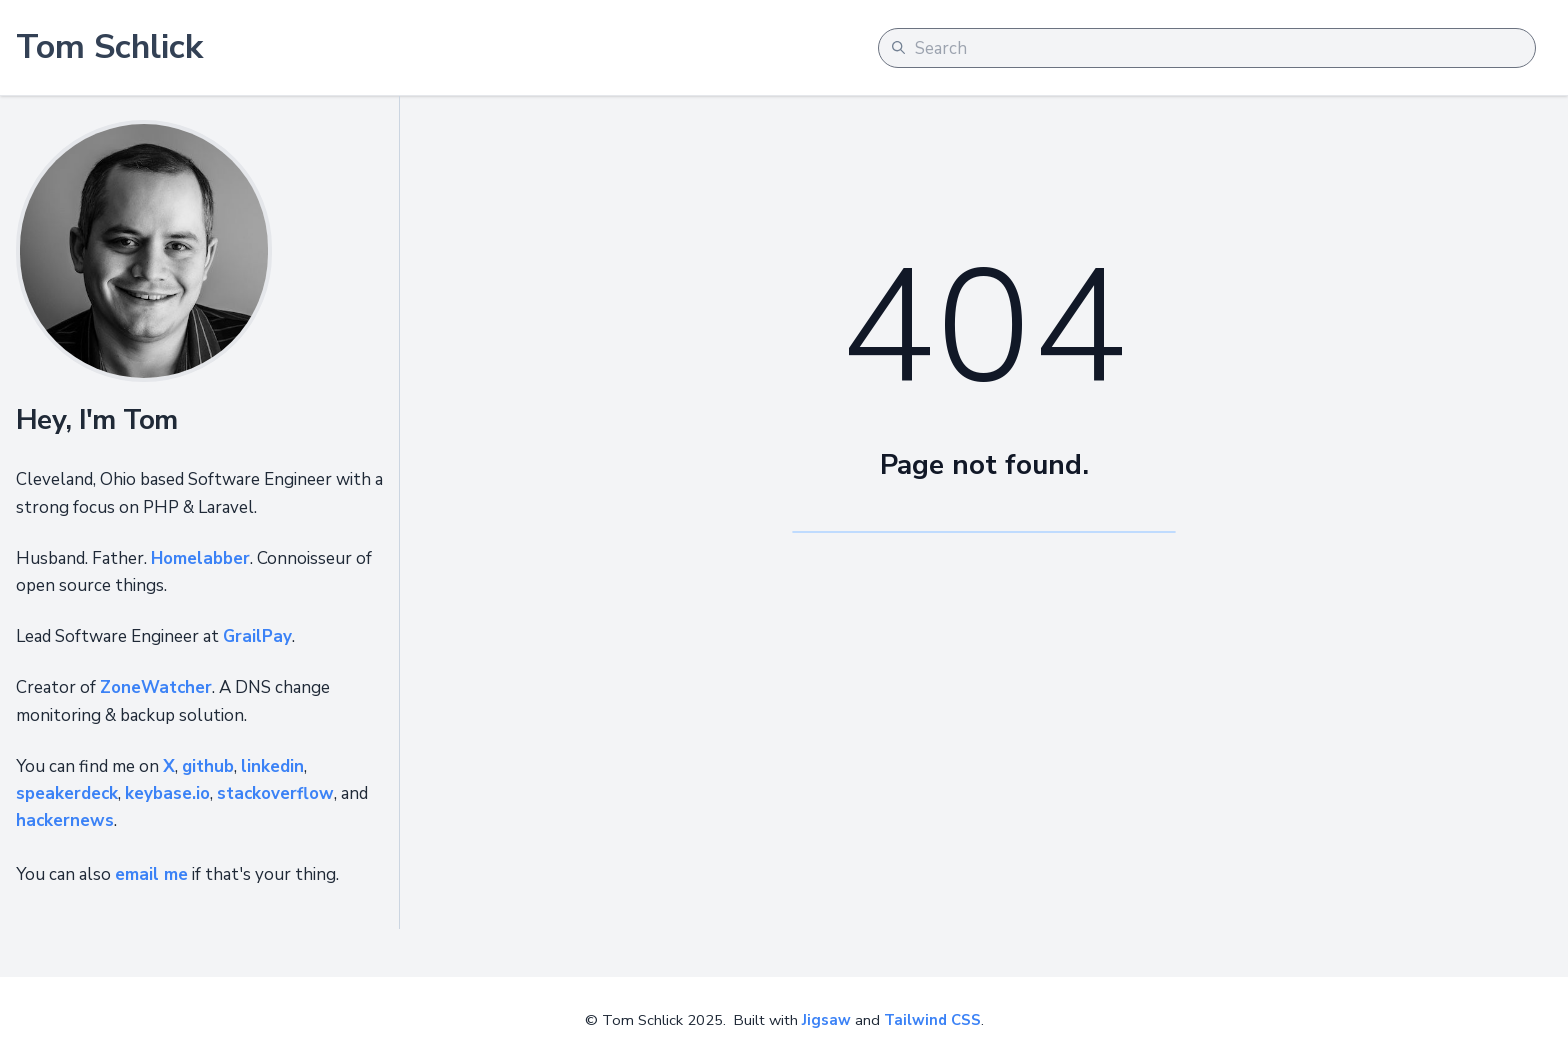 The height and width of the screenshot is (1064, 1568). Describe the element at coordinates (200, 558) in the screenshot. I see `Homelabber` at that location.